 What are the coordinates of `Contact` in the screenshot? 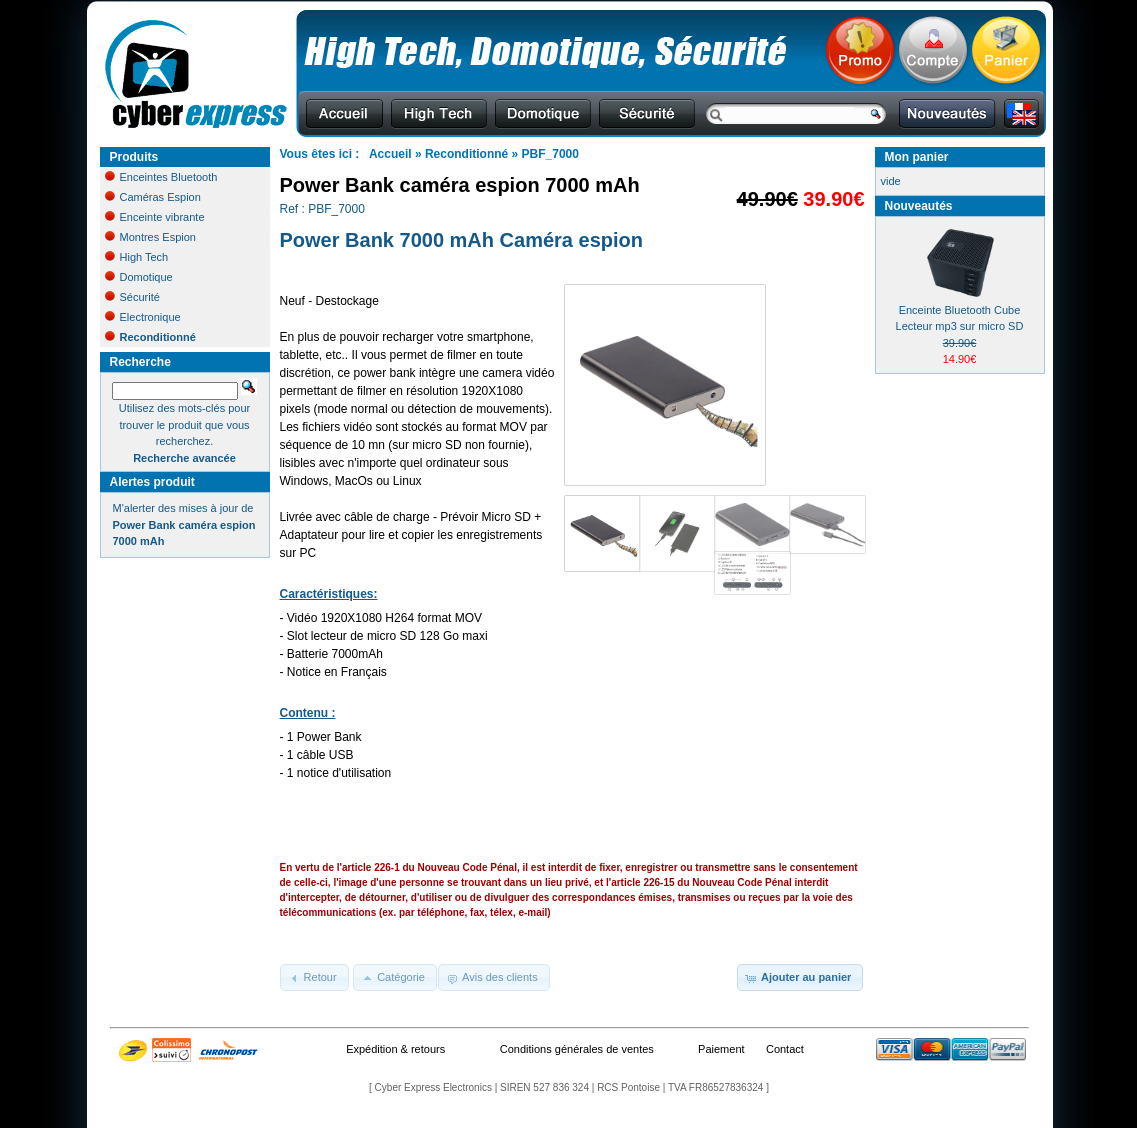 It's located at (785, 1049).